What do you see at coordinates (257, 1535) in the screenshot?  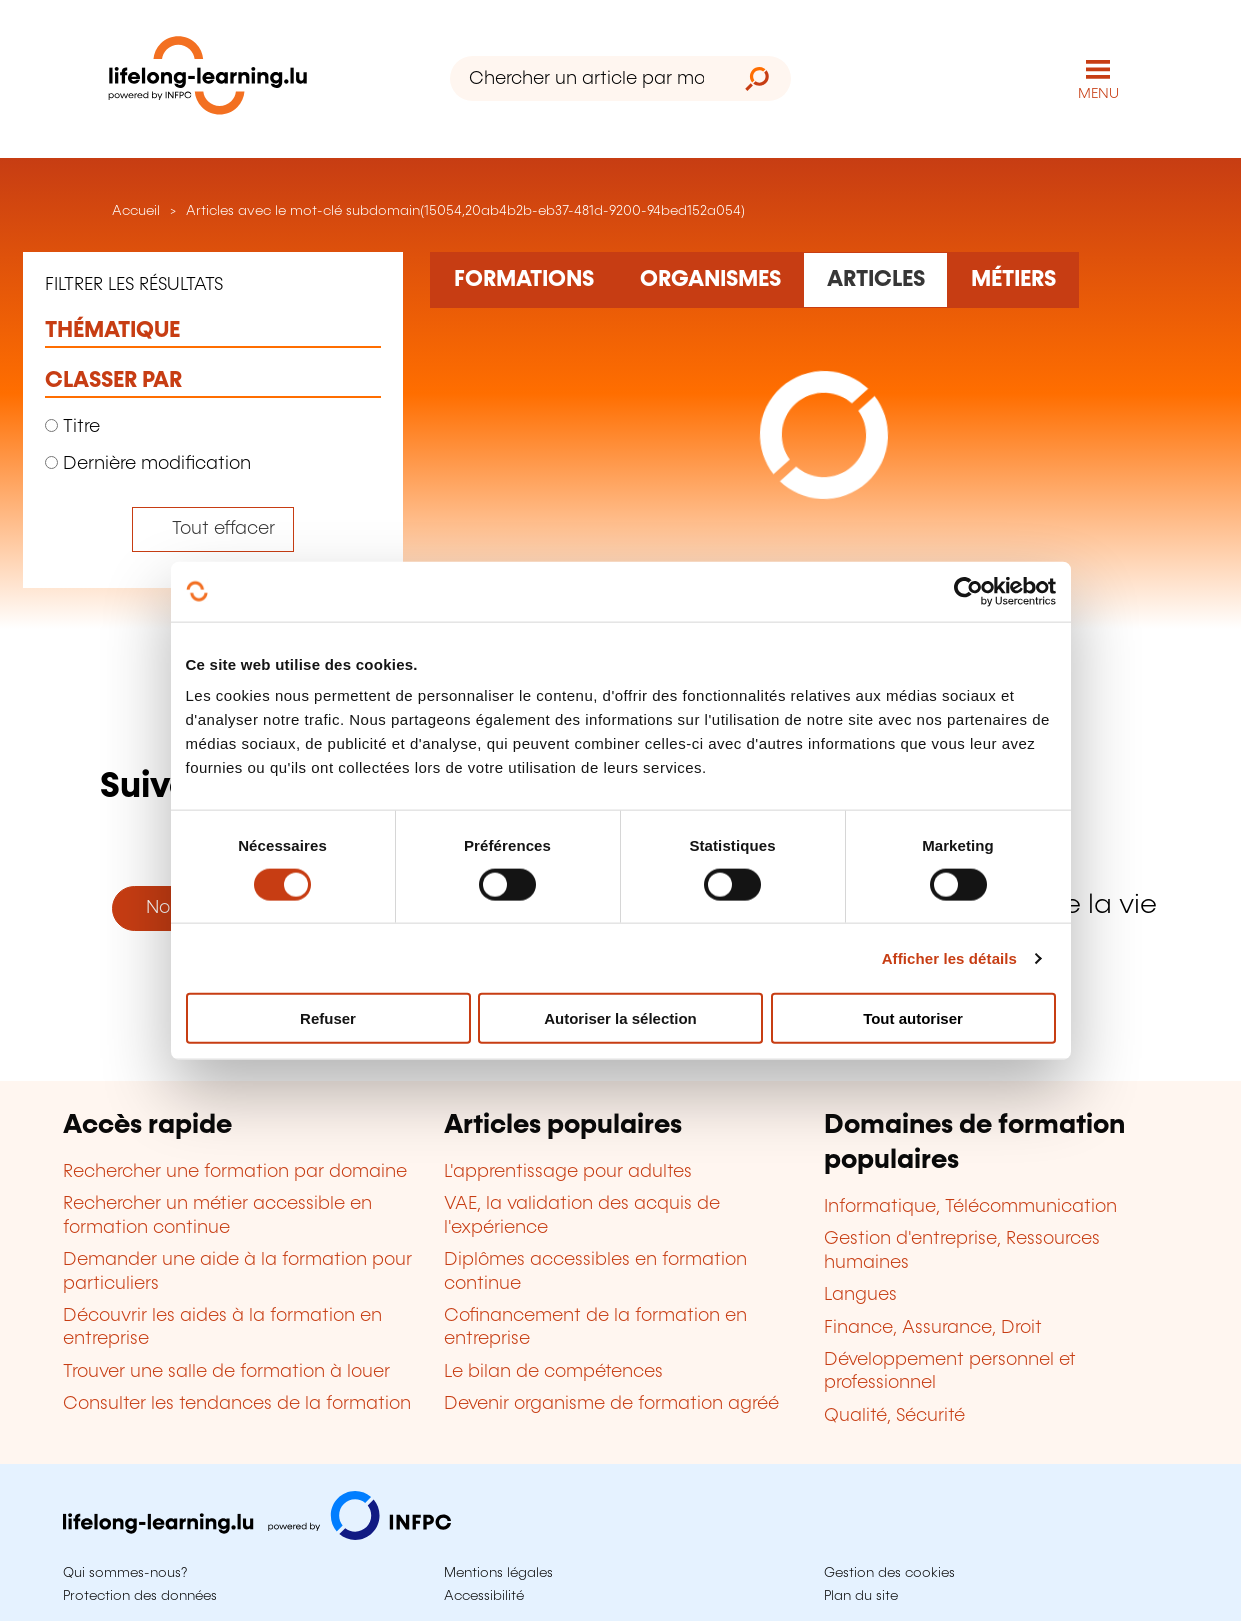 I see `[Aller sur infpc.lu]` at bounding box center [257, 1535].